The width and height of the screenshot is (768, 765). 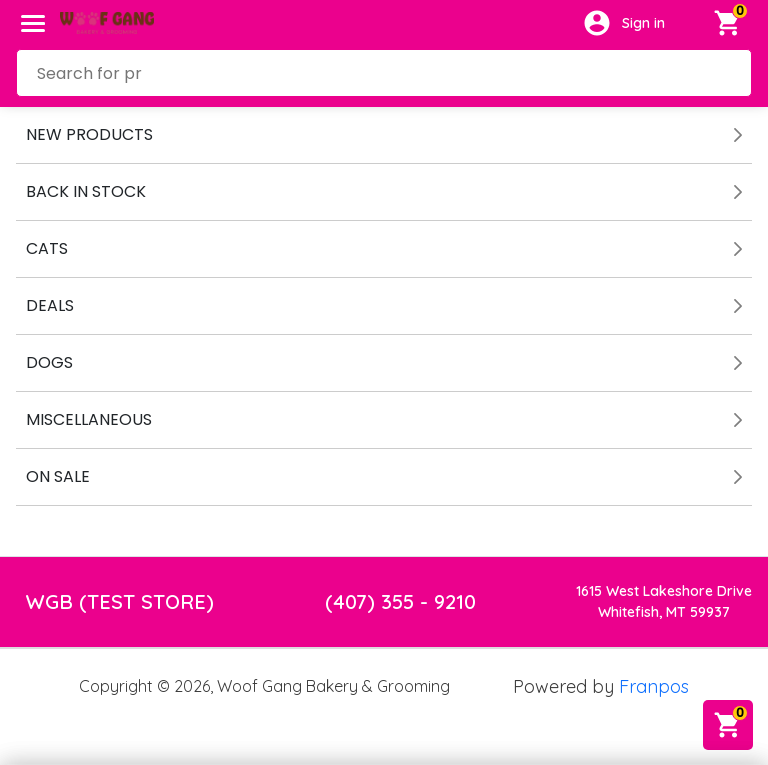 I want to click on 1615 West Lakeshore DriveWhitefish, MT 59937, so click(x=664, y=601).